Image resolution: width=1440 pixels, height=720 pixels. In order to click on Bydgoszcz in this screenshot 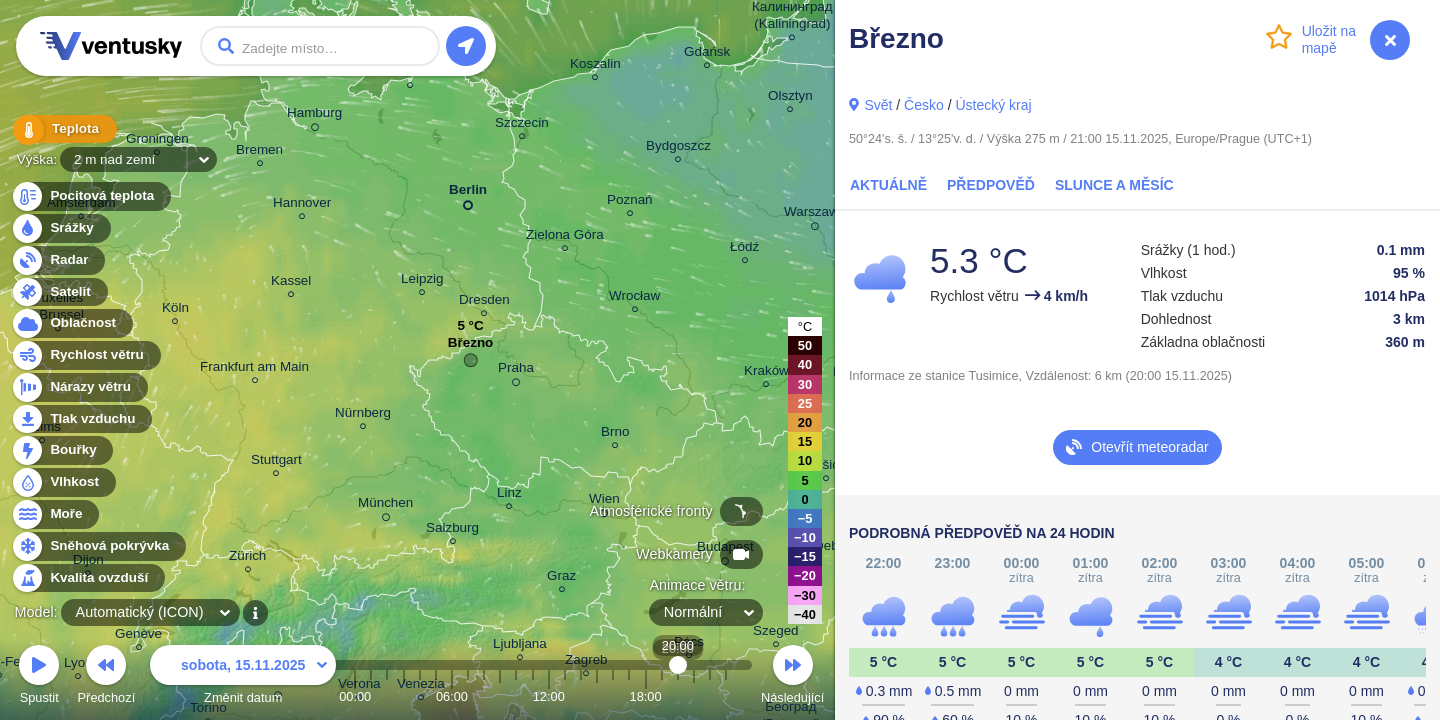, I will do `click(678, 148)`.